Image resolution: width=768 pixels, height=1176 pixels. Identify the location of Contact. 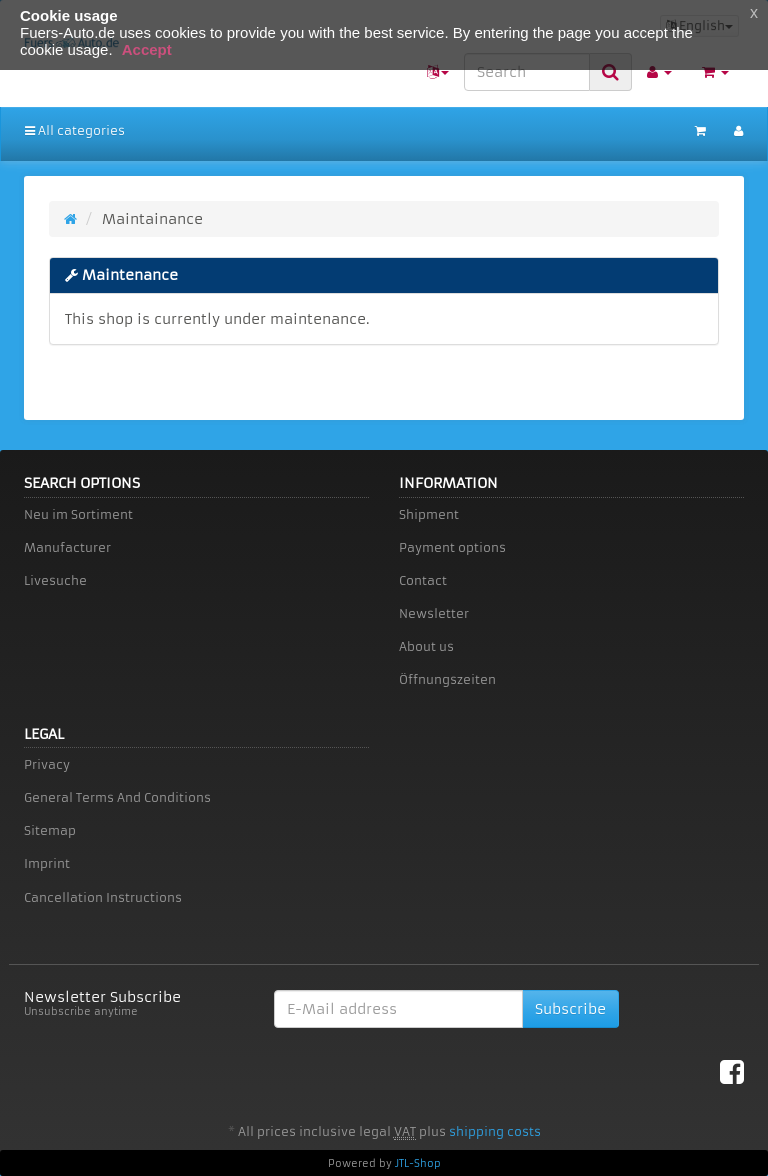
(423, 580).